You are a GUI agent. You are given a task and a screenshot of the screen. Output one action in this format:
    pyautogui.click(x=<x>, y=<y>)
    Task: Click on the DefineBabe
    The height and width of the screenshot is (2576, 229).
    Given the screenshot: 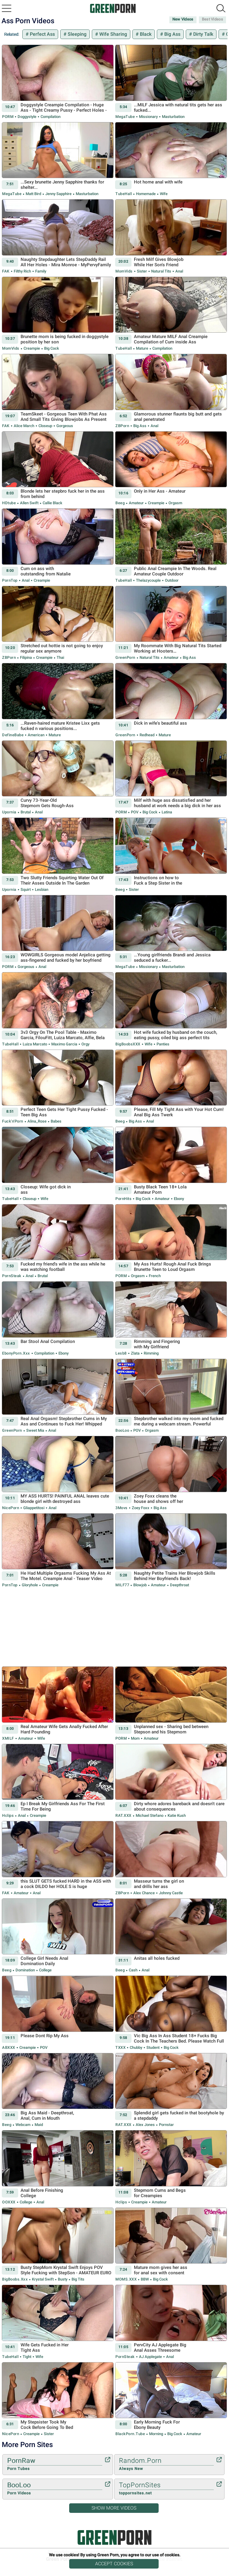 What is the action you would take?
    pyautogui.click(x=13, y=735)
    